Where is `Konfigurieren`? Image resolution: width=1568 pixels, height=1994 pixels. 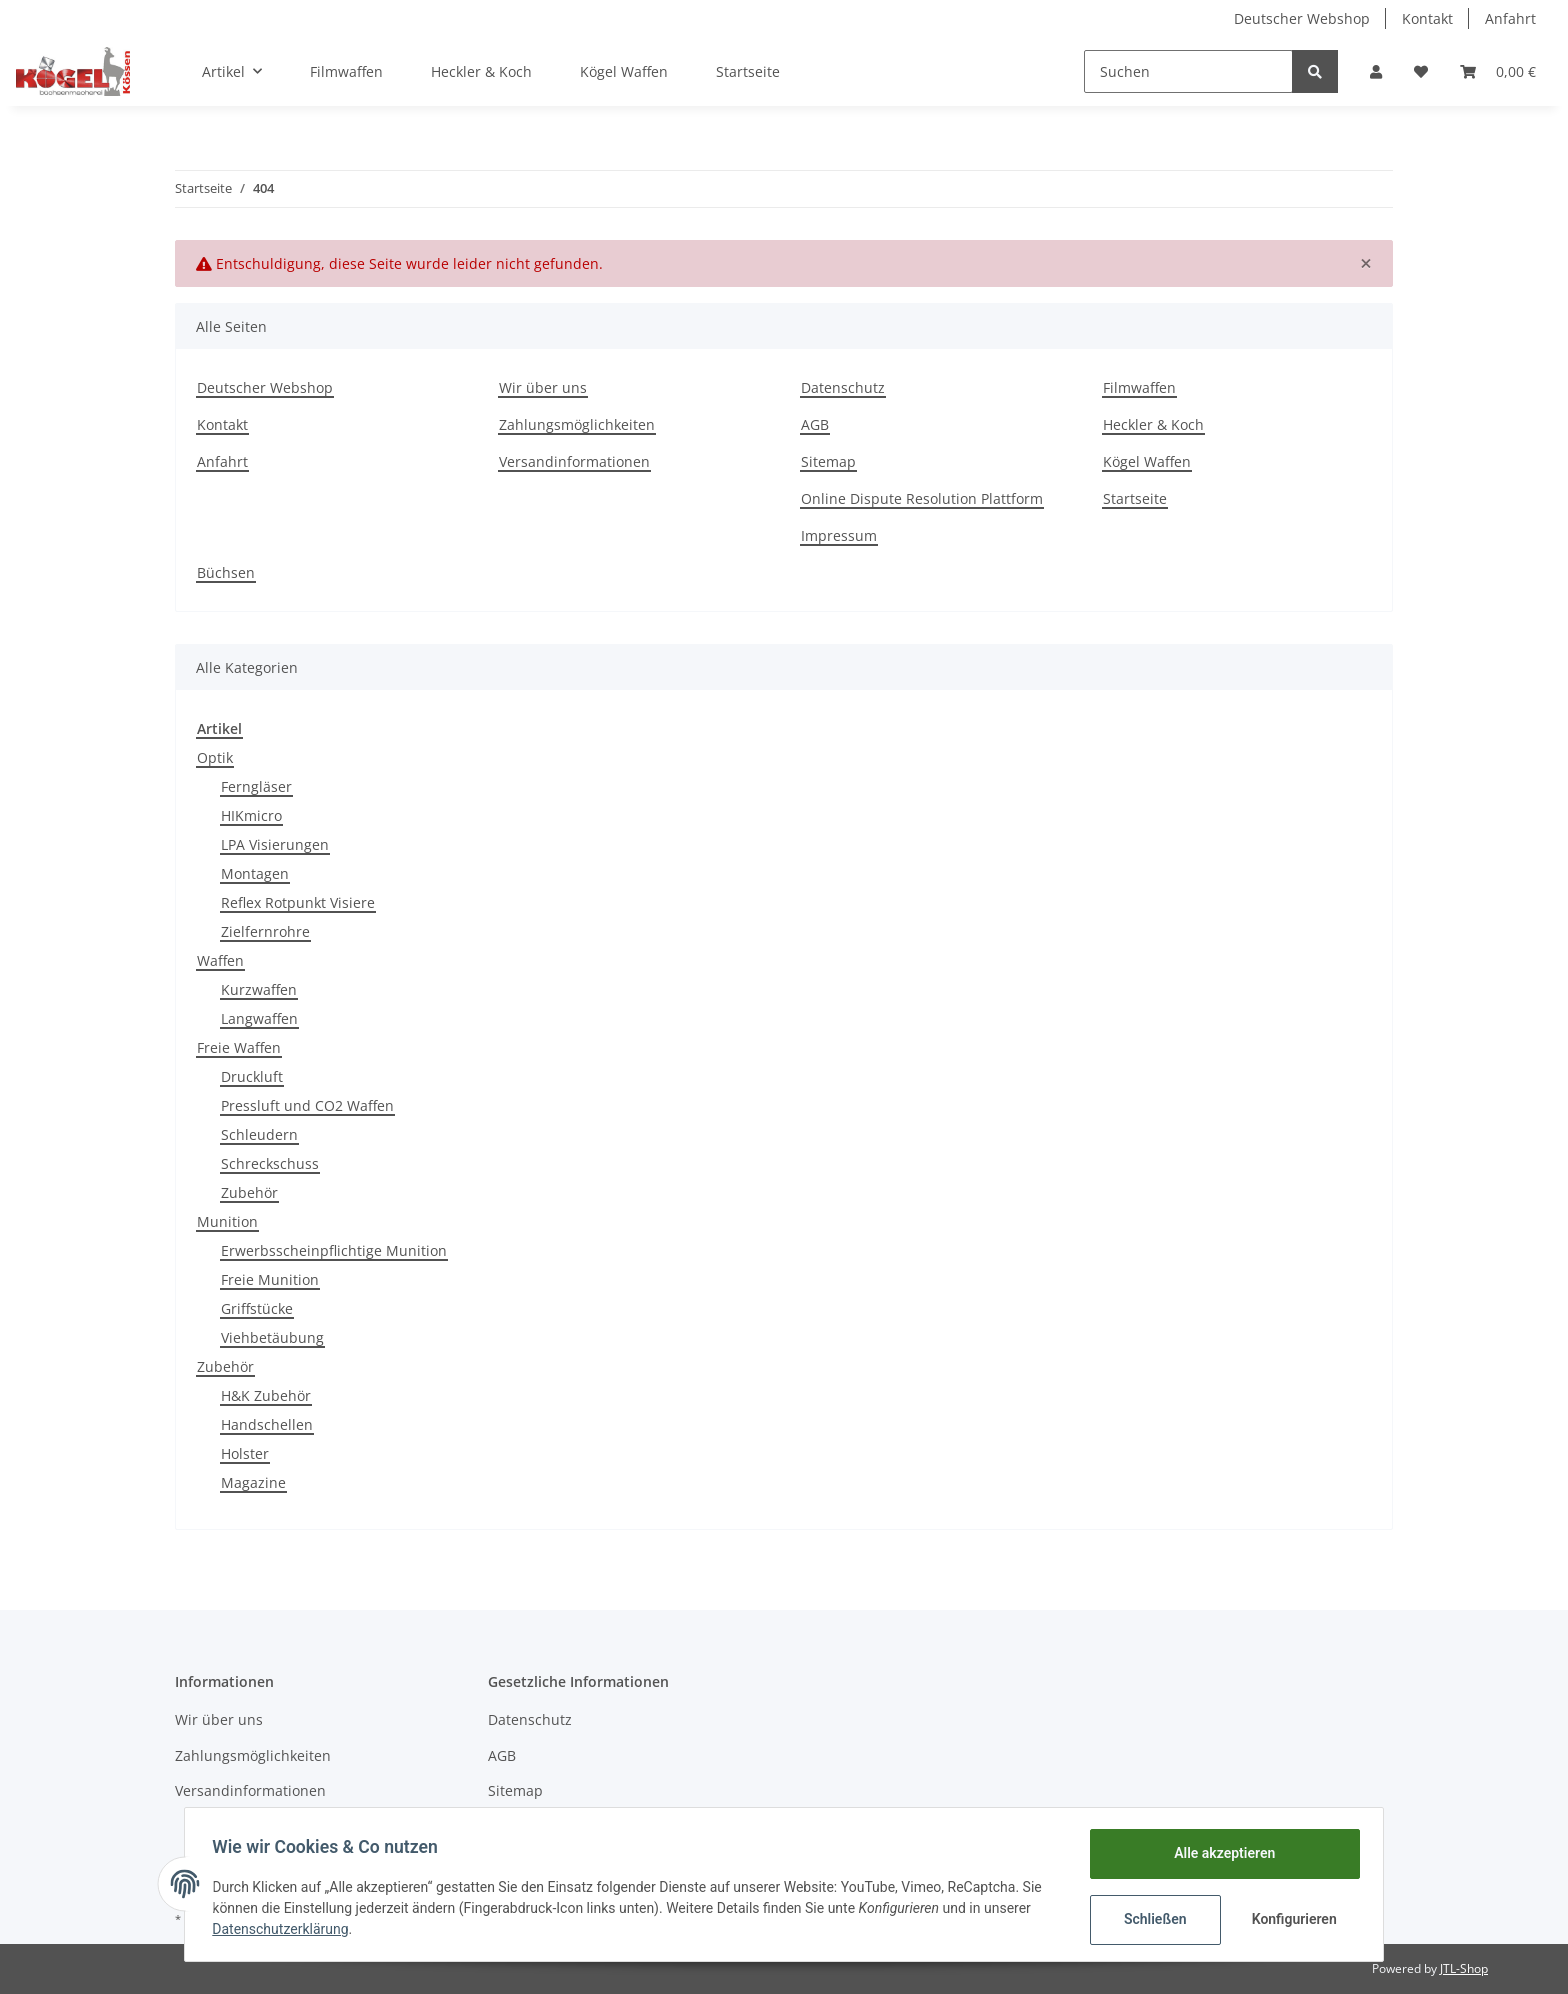 Konfigurieren is located at coordinates (1291, 1919).